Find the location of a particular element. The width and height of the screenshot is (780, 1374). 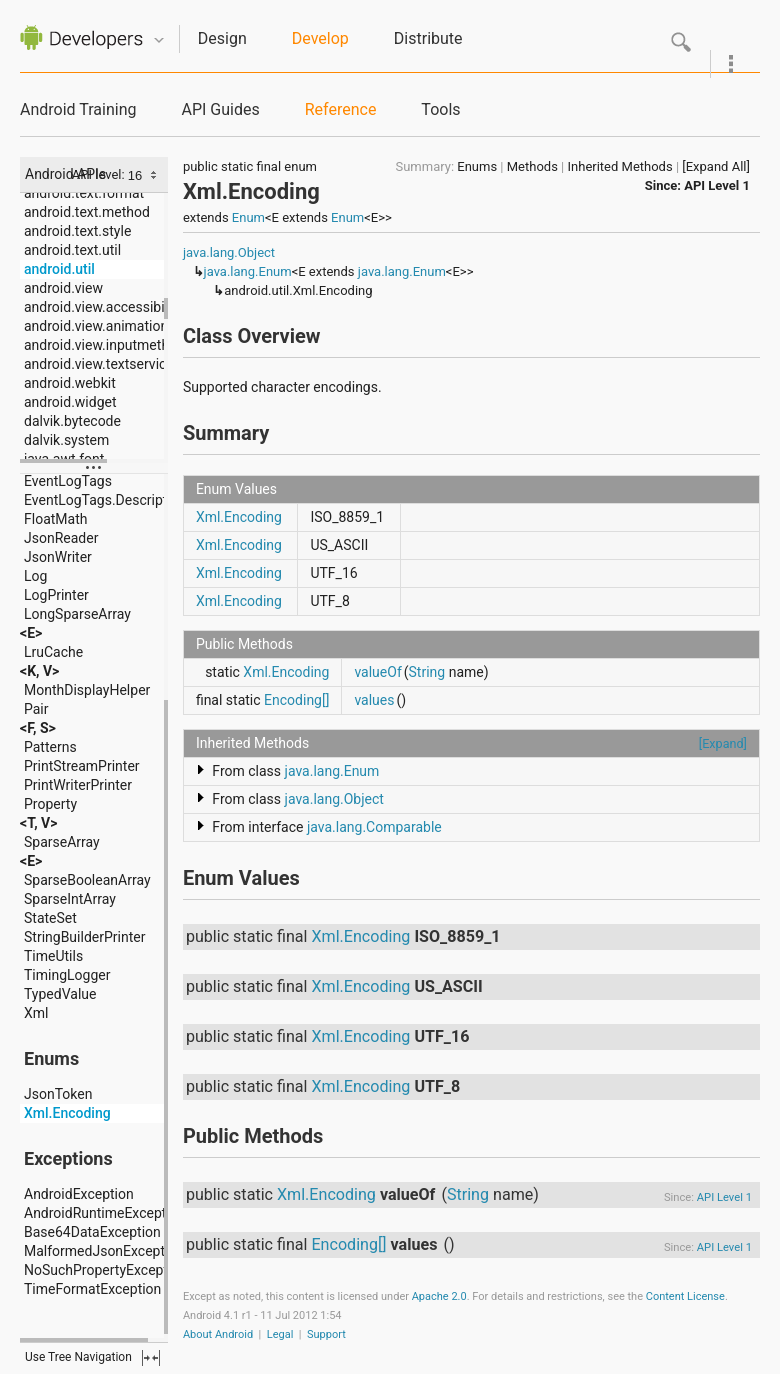

StringBuilderPrinter is located at coordinates (84, 937).